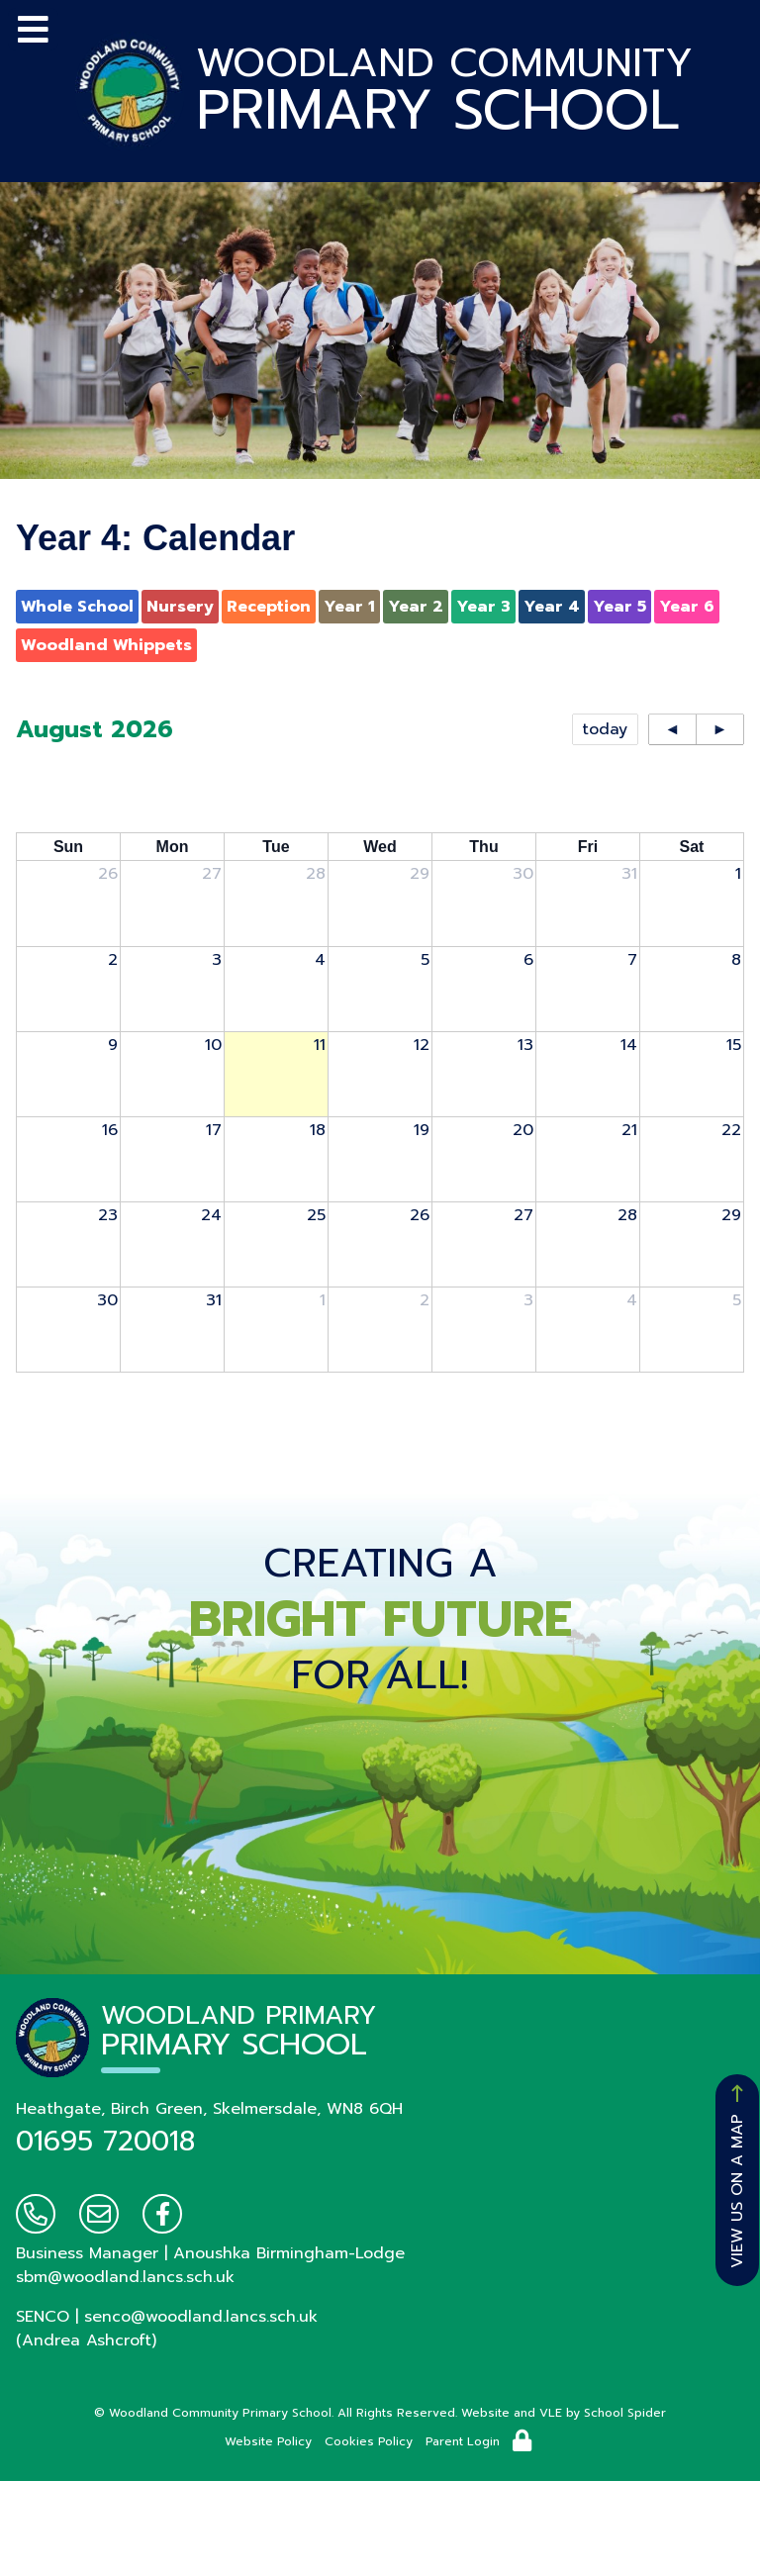 The image size is (760, 2576). What do you see at coordinates (551, 607) in the screenshot?
I see `Year 4` at bounding box center [551, 607].